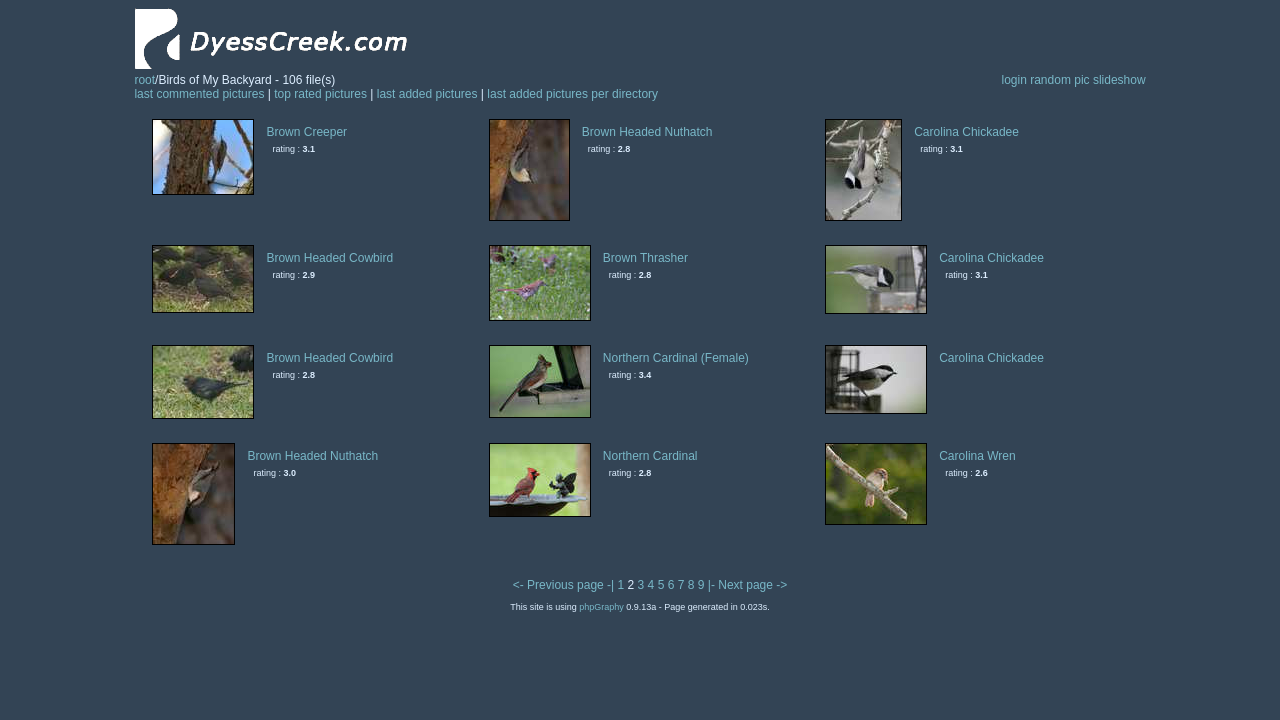  What do you see at coordinates (645, 258) in the screenshot?
I see `Brown Thrasher` at bounding box center [645, 258].